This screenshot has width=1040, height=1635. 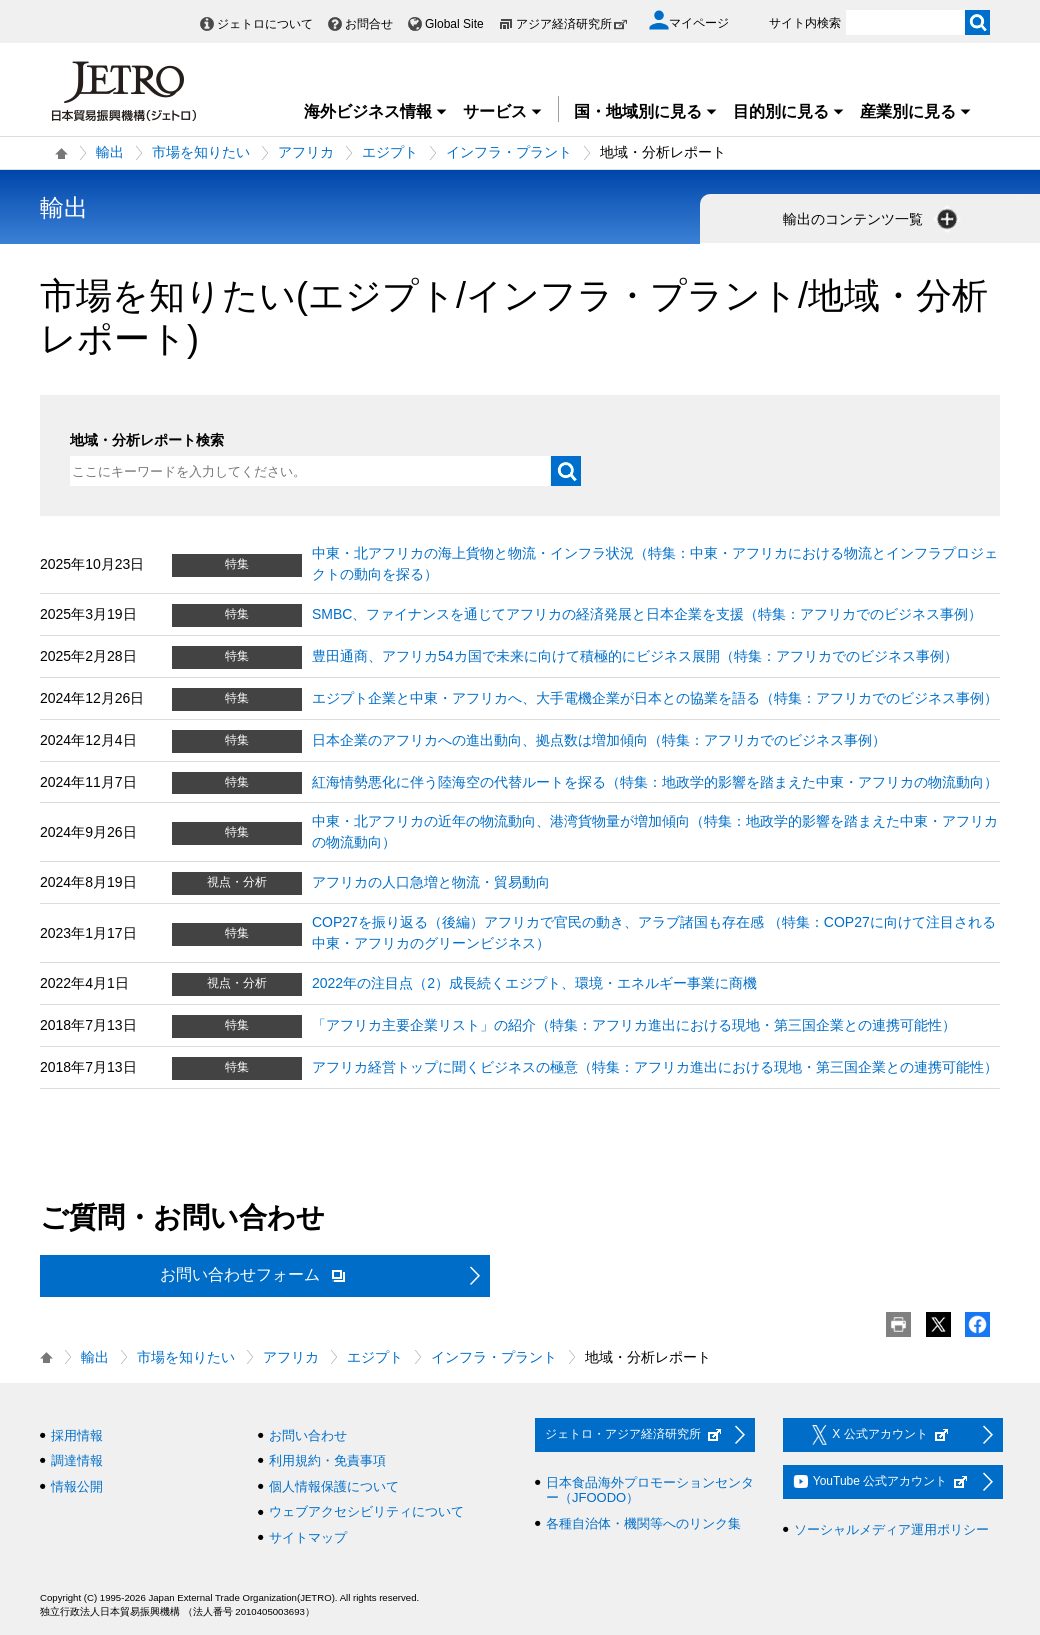 I want to click on 目的別に見る, so click(x=789, y=111).